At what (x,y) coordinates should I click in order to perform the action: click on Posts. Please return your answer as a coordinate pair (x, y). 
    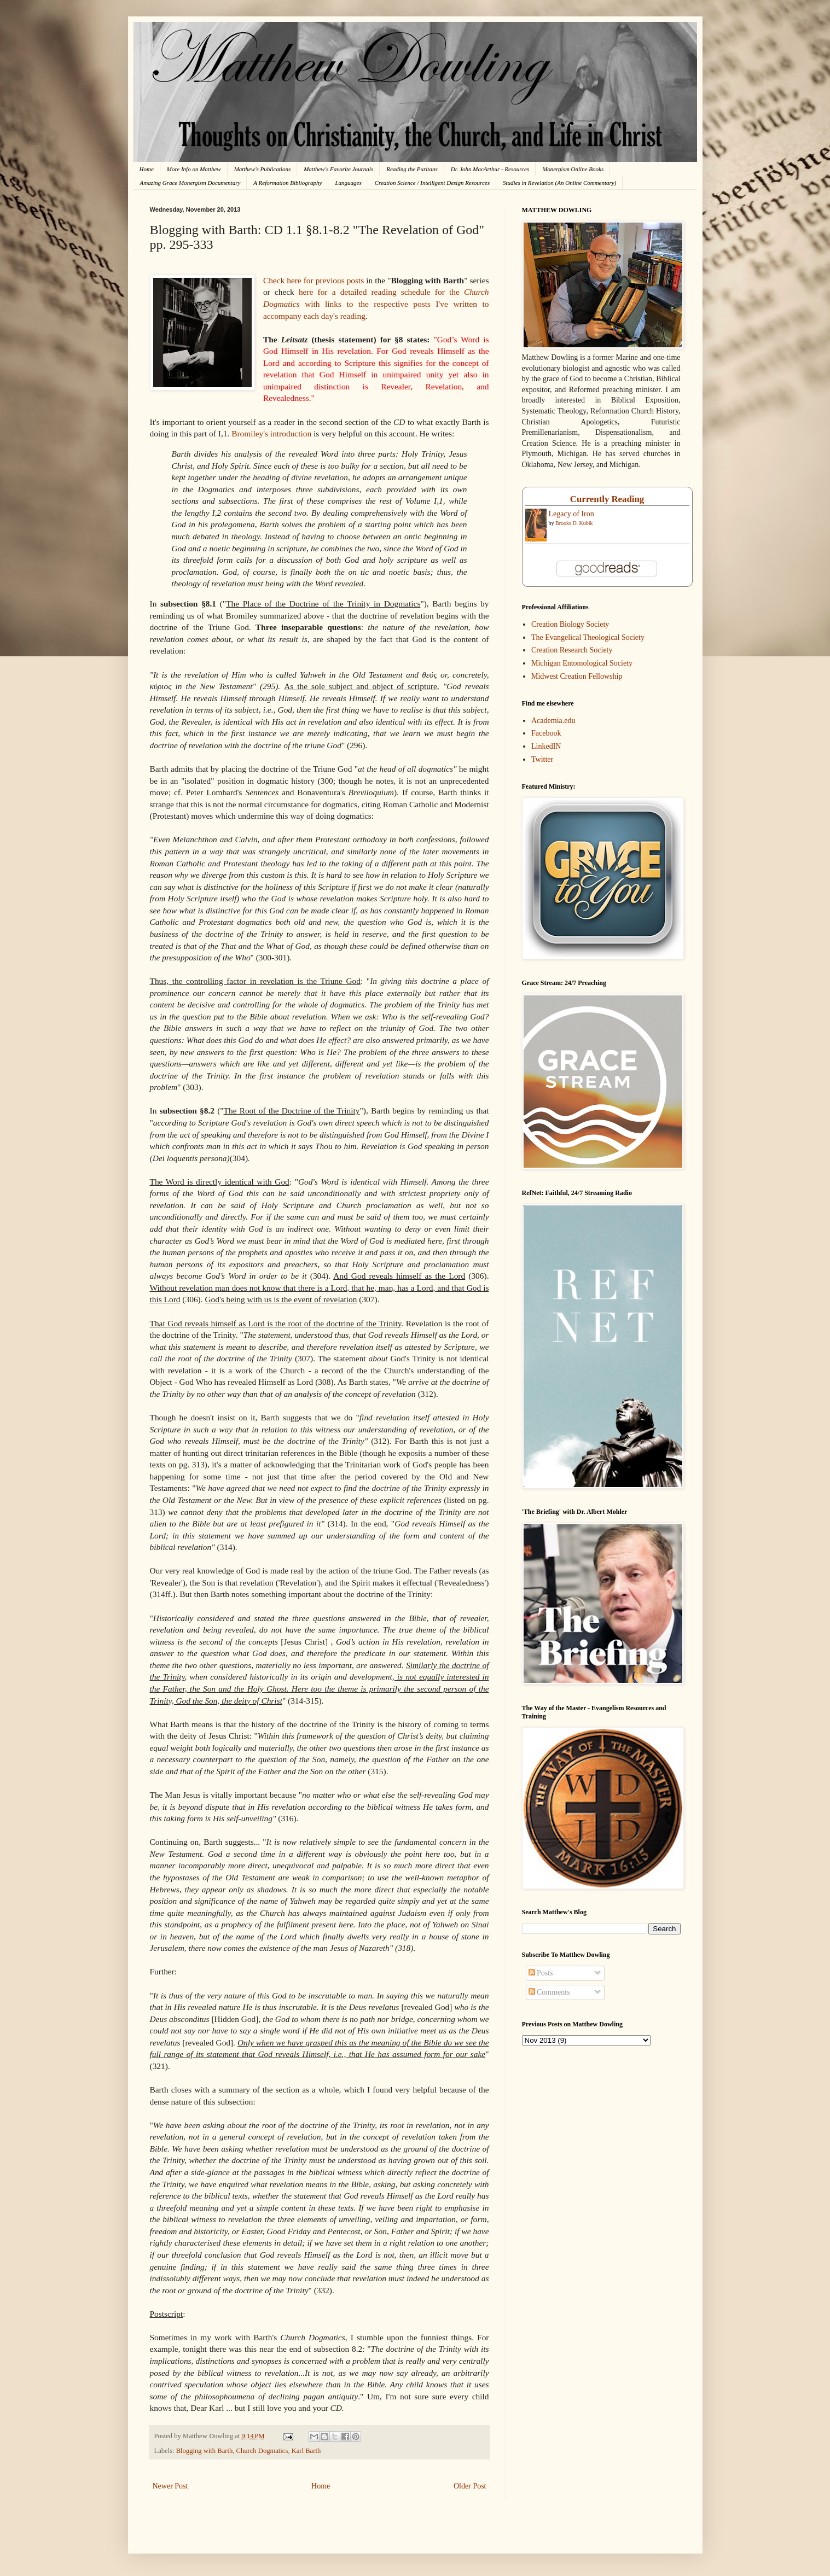
    Looking at the image, I should click on (541, 1973).